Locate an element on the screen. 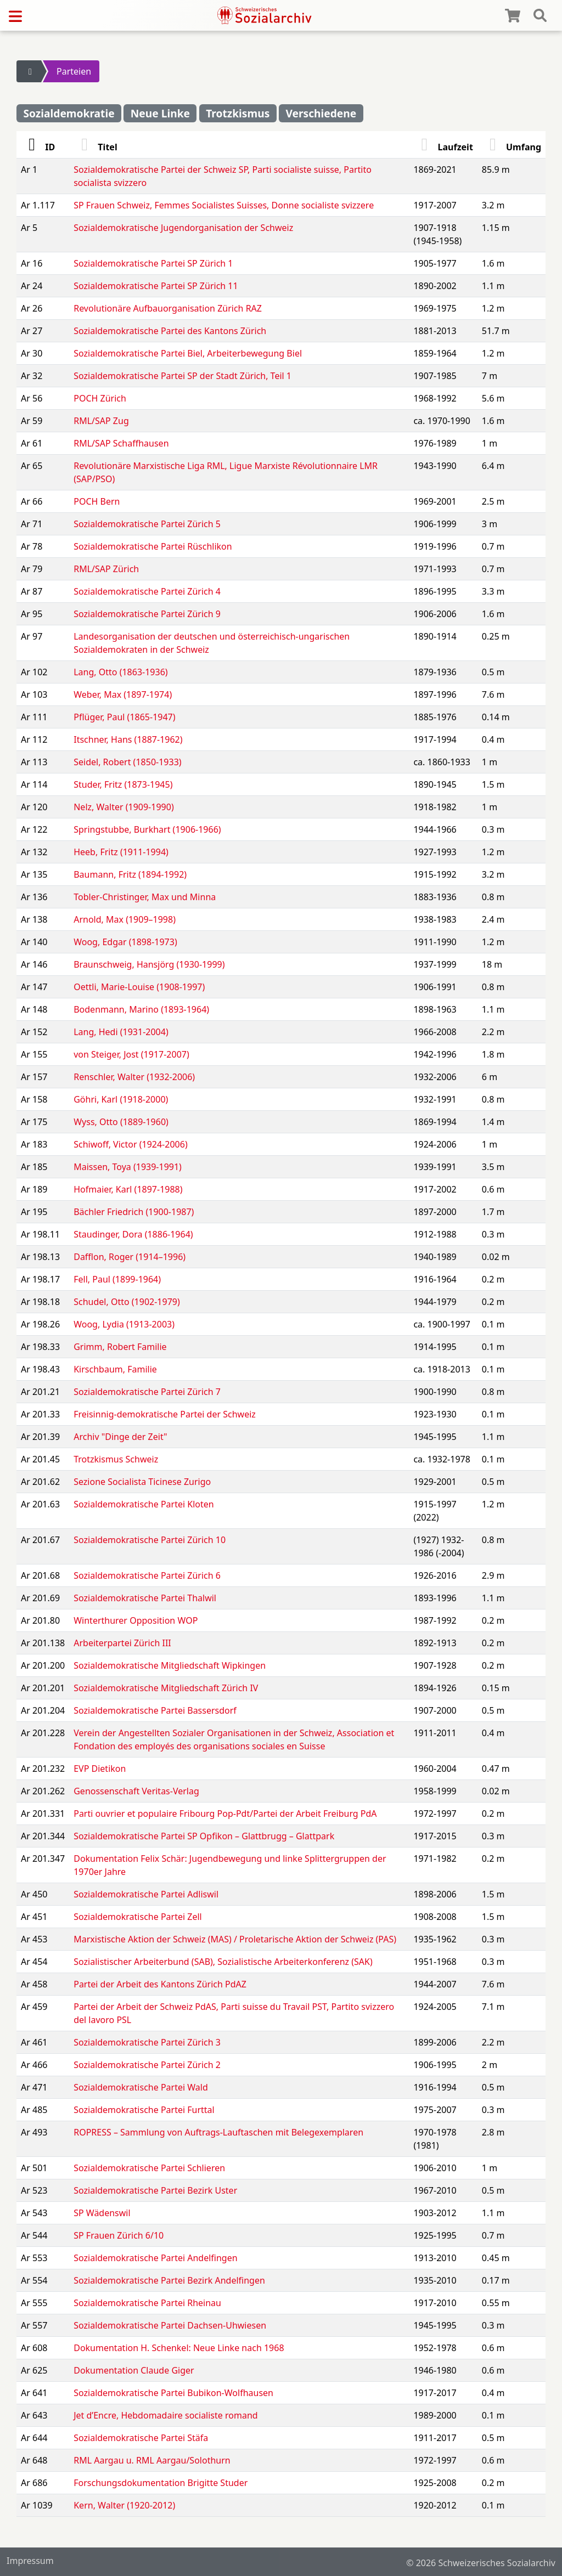  Grimm, Robert Familie is located at coordinates (120, 1347).